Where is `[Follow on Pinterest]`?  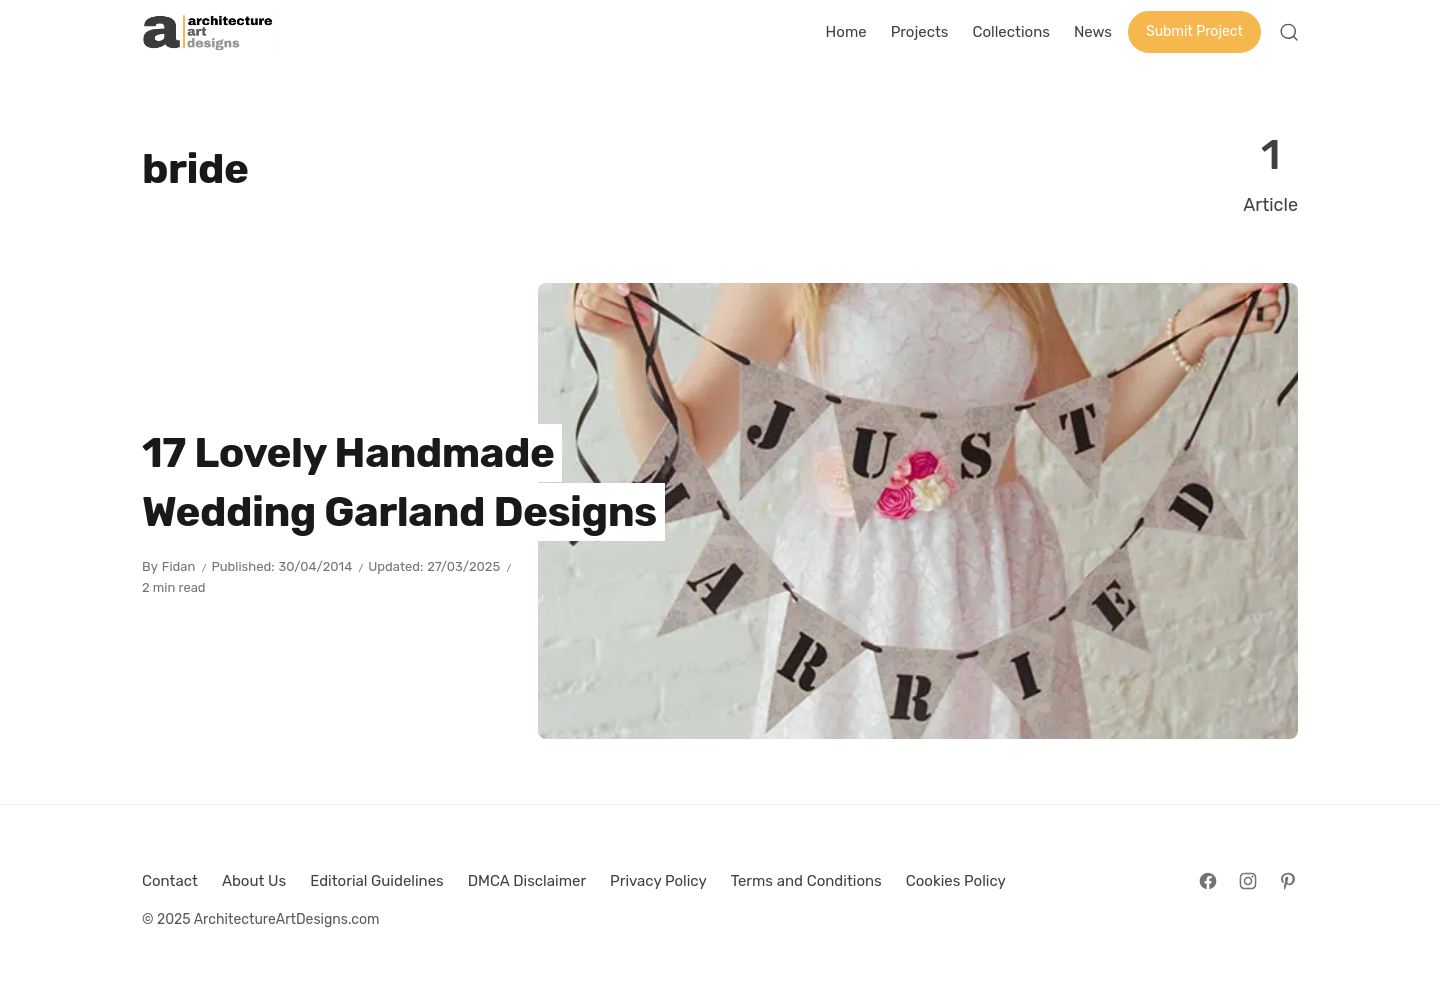 [Follow on Pinterest] is located at coordinates (1288, 881).